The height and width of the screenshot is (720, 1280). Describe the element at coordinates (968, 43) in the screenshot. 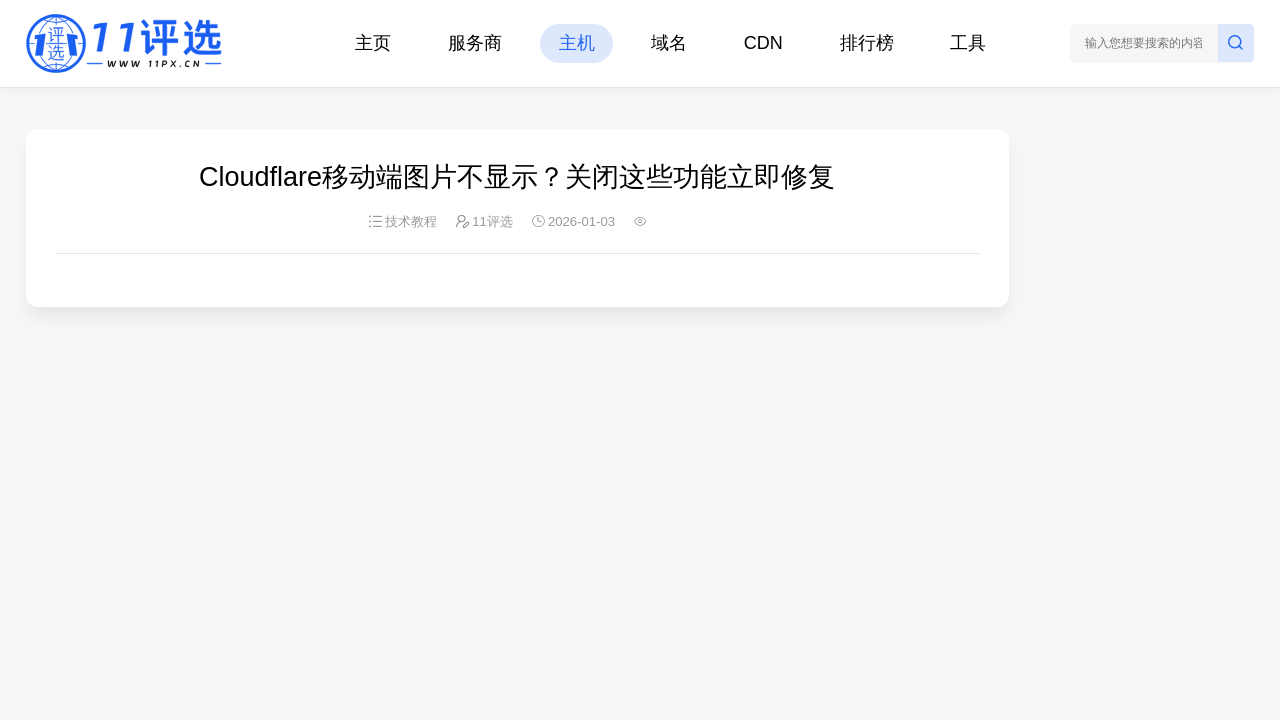

I see `工具` at that location.